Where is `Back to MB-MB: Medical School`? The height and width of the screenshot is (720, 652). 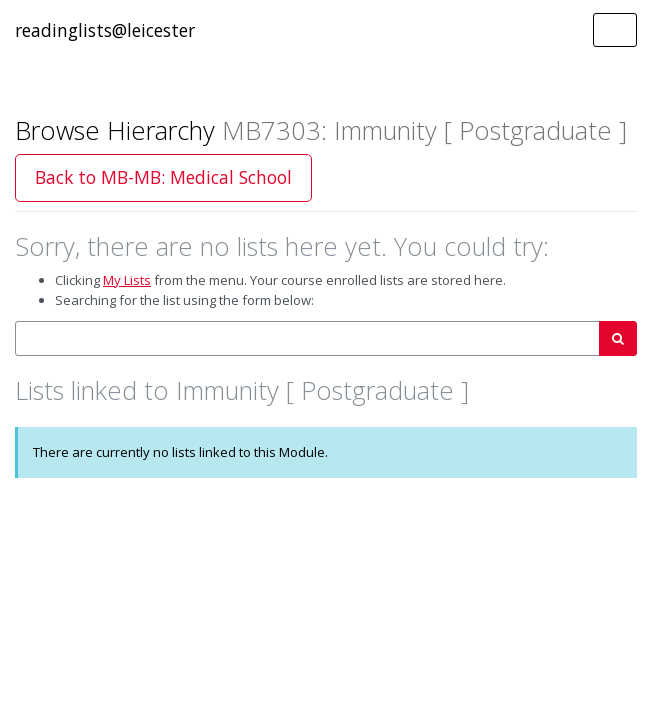
Back to MB-MB: Medical School is located at coordinates (163, 177).